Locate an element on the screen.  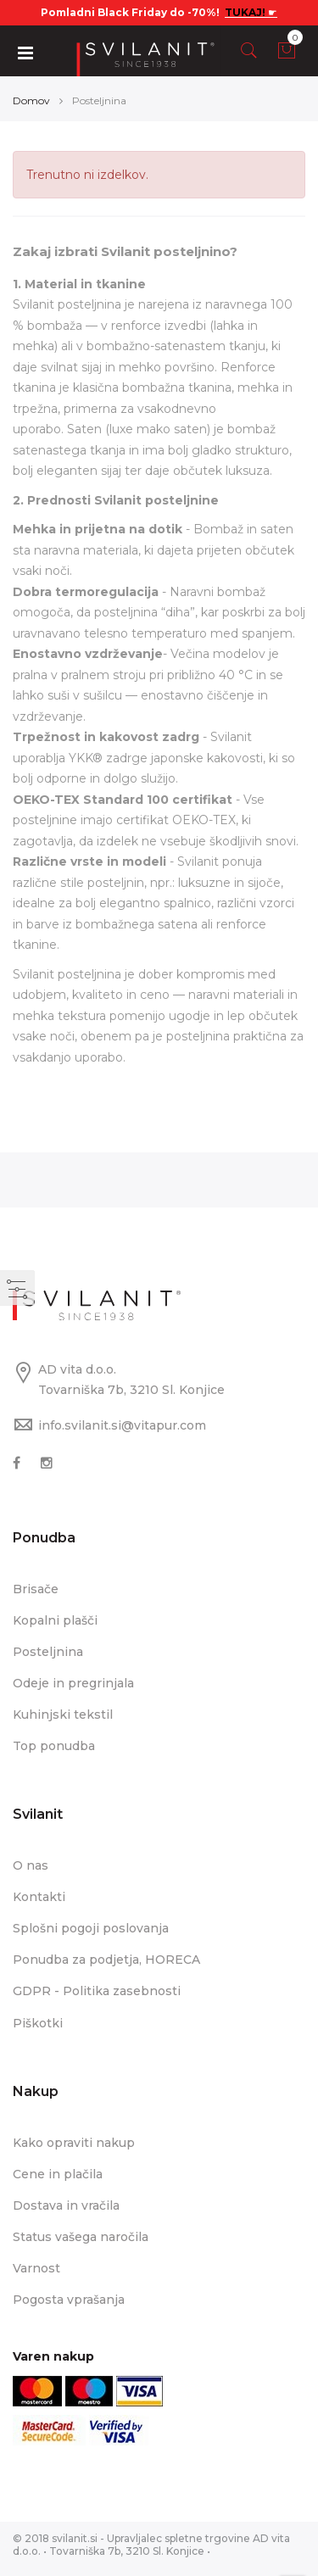
Kopalni plašči is located at coordinates (55, 1620).